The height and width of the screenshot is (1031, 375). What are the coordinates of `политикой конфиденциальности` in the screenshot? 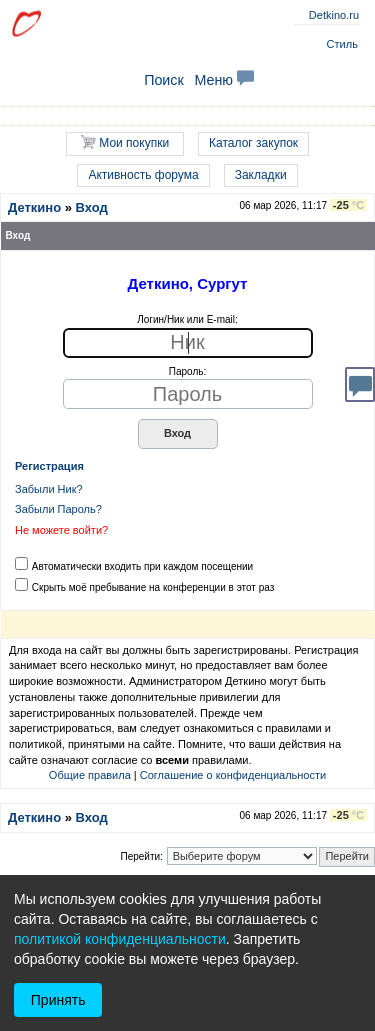 It's located at (120, 939).